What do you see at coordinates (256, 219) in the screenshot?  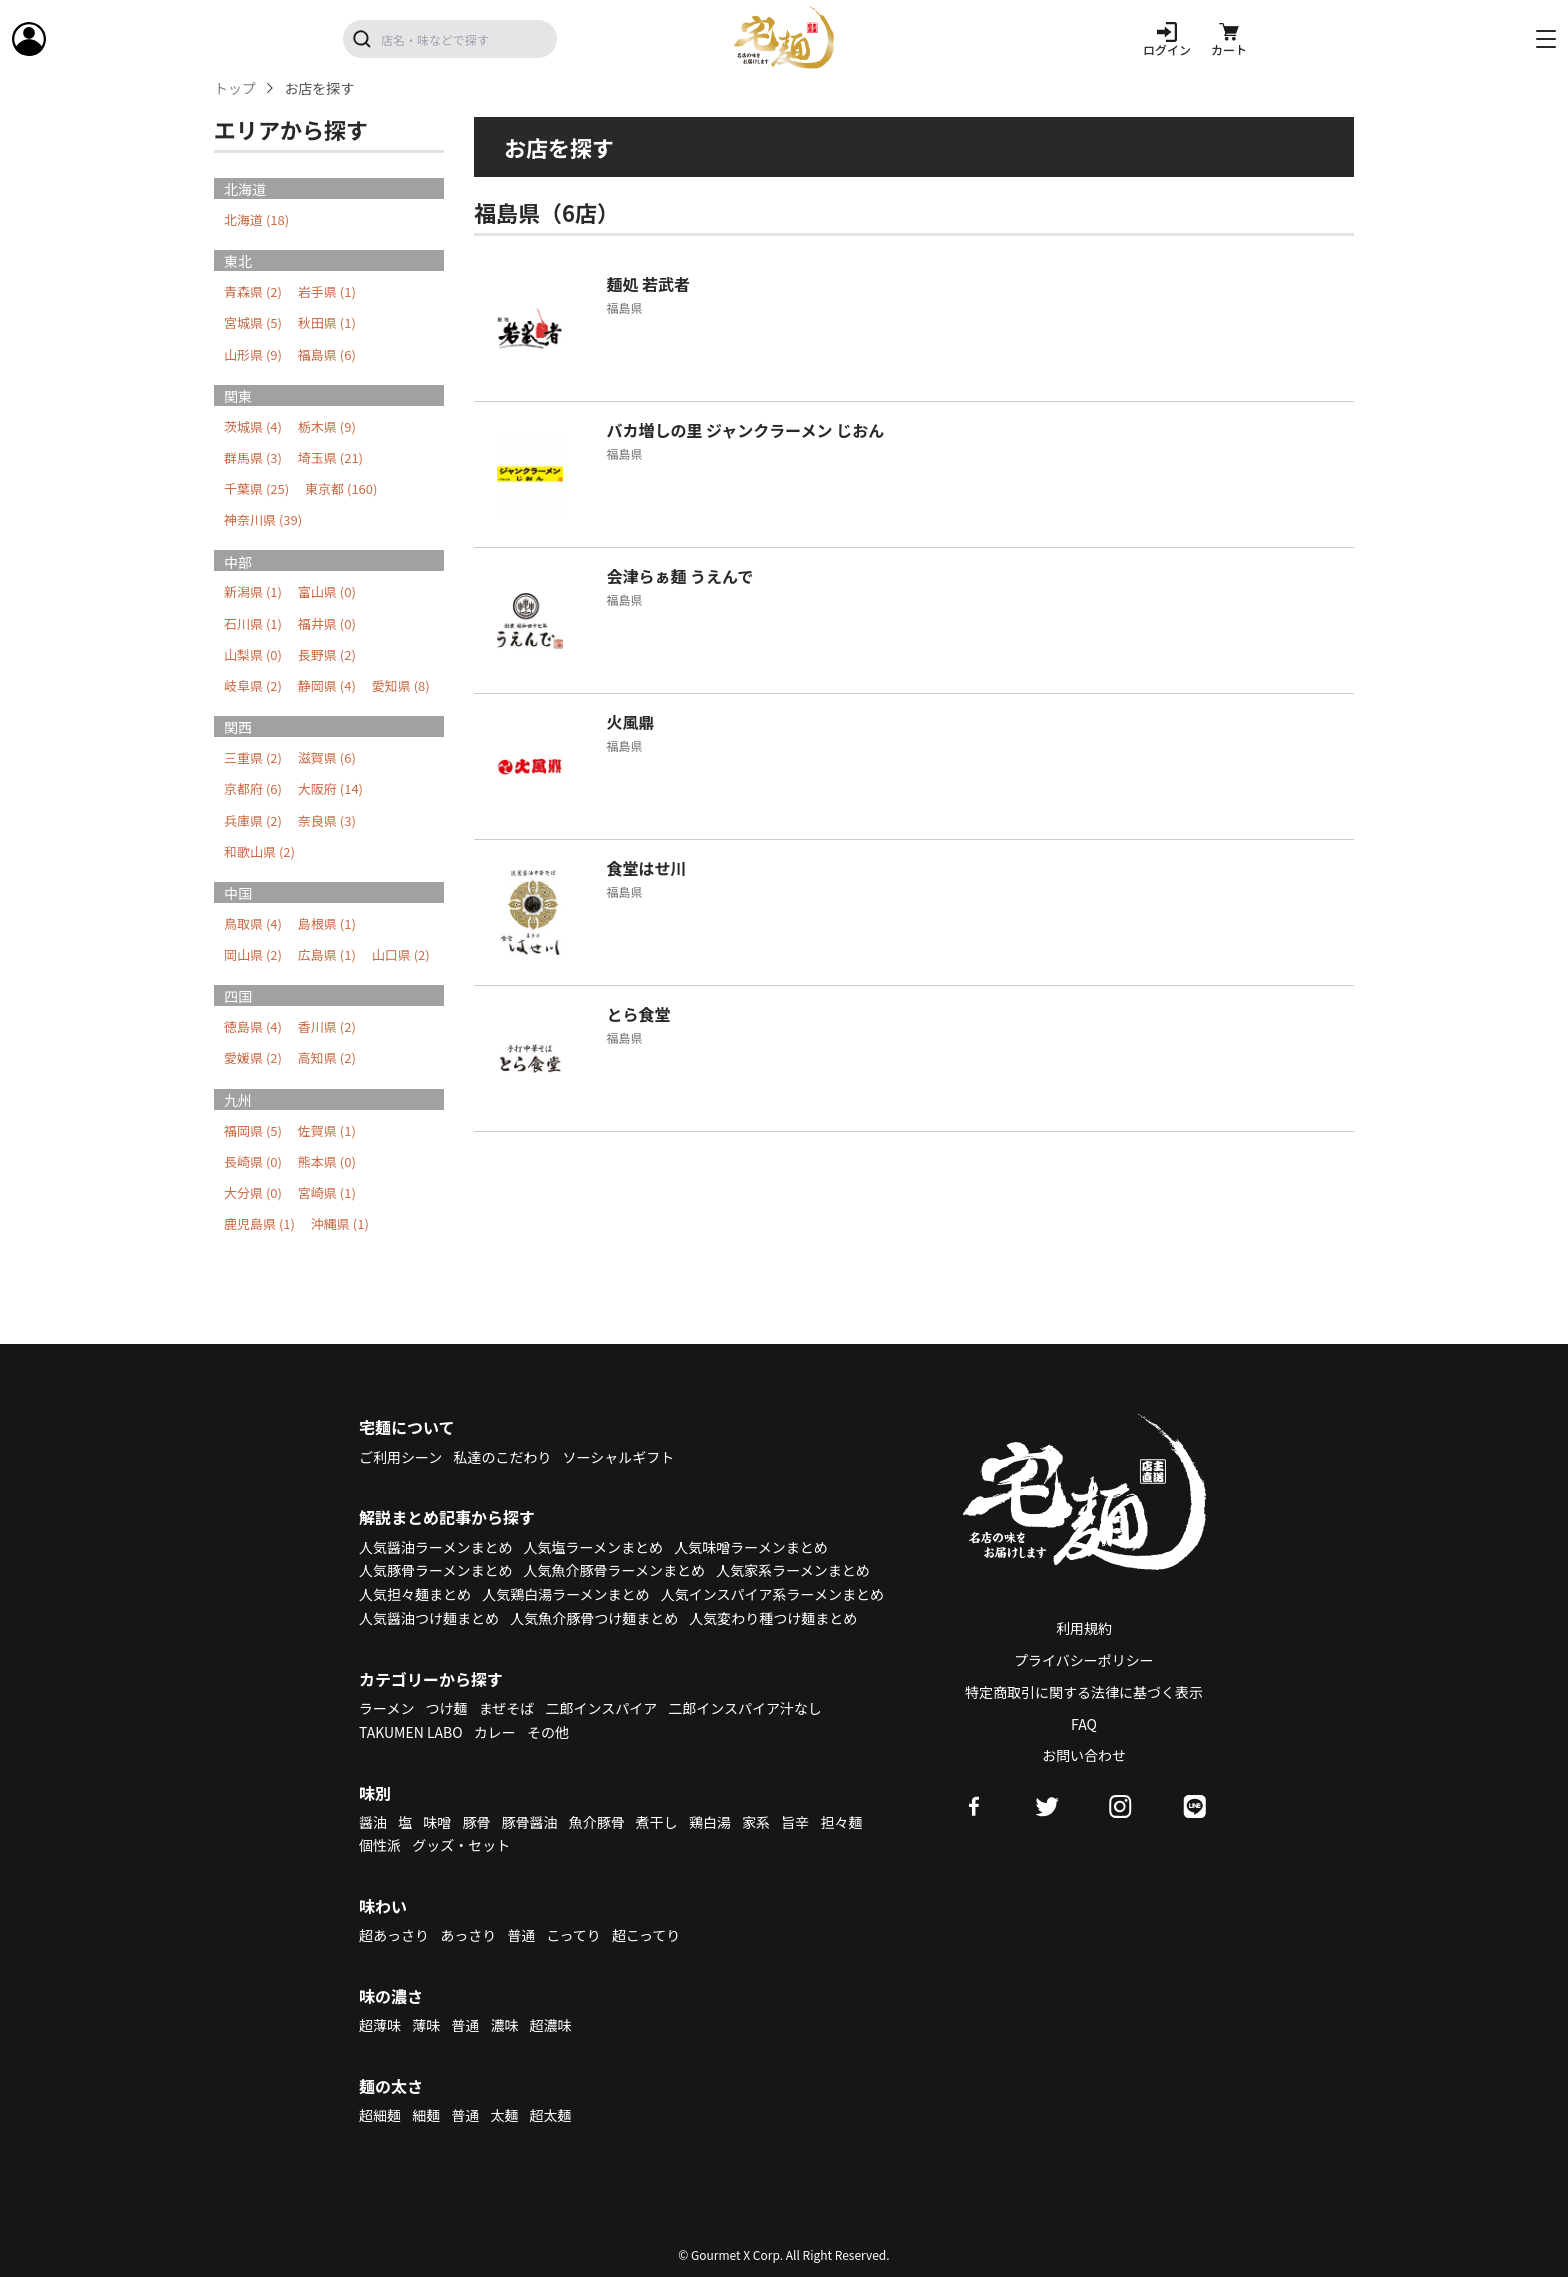 I see `北海道` at bounding box center [256, 219].